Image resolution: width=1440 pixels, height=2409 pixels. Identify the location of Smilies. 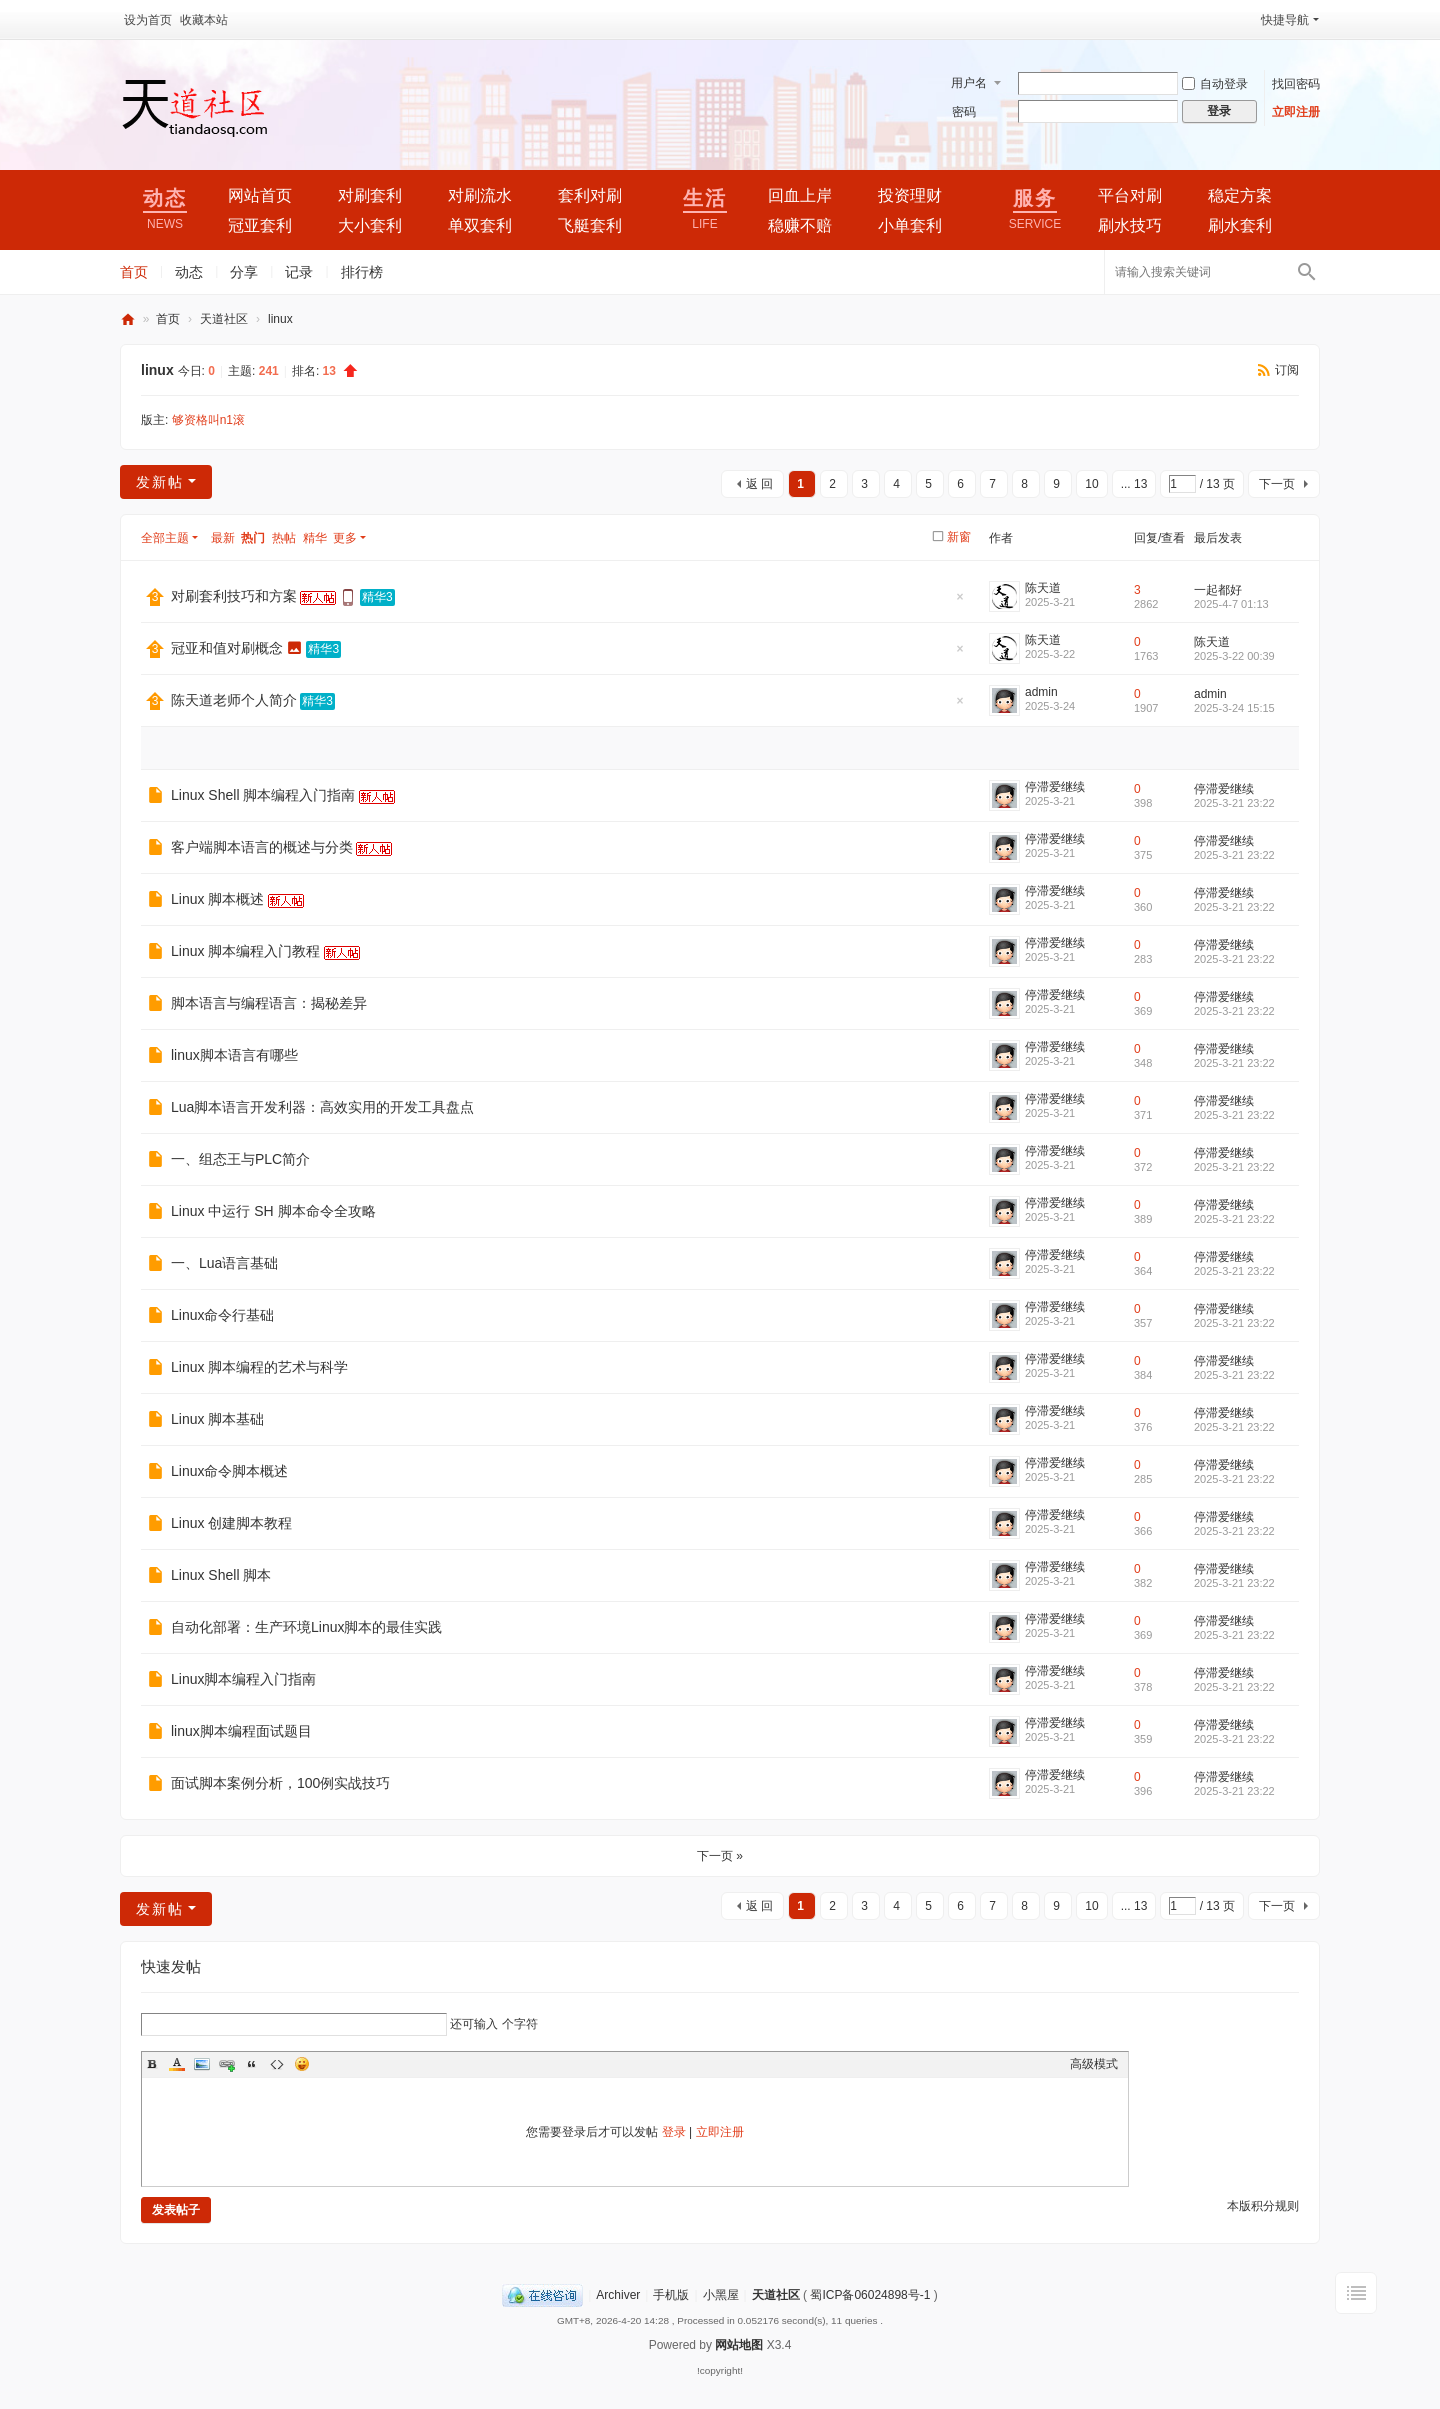
(302, 2064).